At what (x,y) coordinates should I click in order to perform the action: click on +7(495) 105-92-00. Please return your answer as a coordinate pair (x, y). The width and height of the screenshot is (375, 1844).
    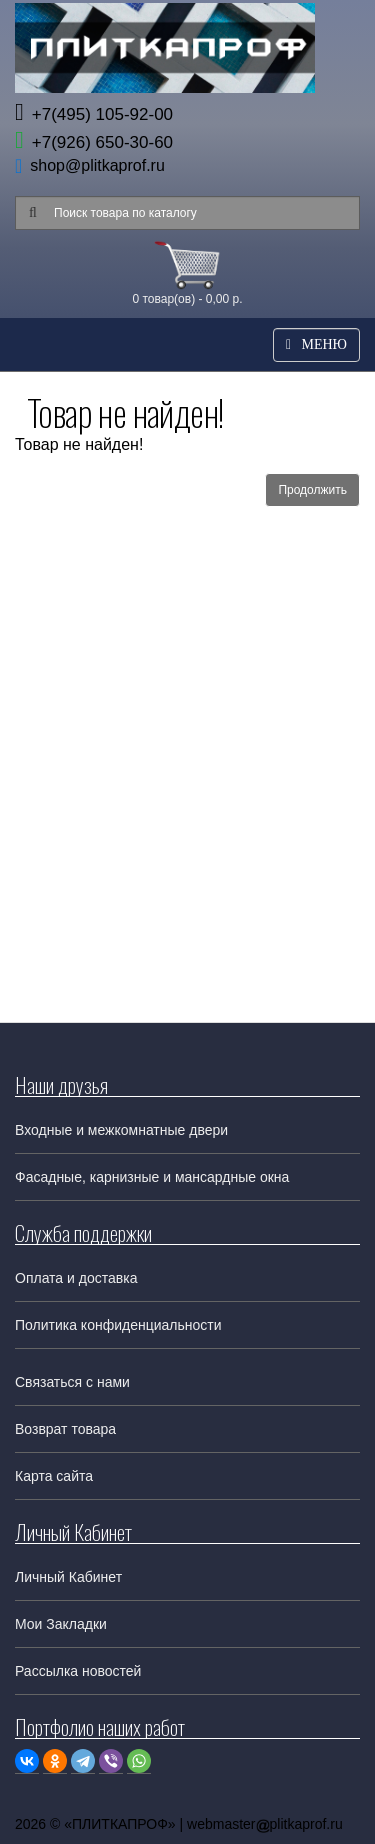
    Looking at the image, I should click on (94, 114).